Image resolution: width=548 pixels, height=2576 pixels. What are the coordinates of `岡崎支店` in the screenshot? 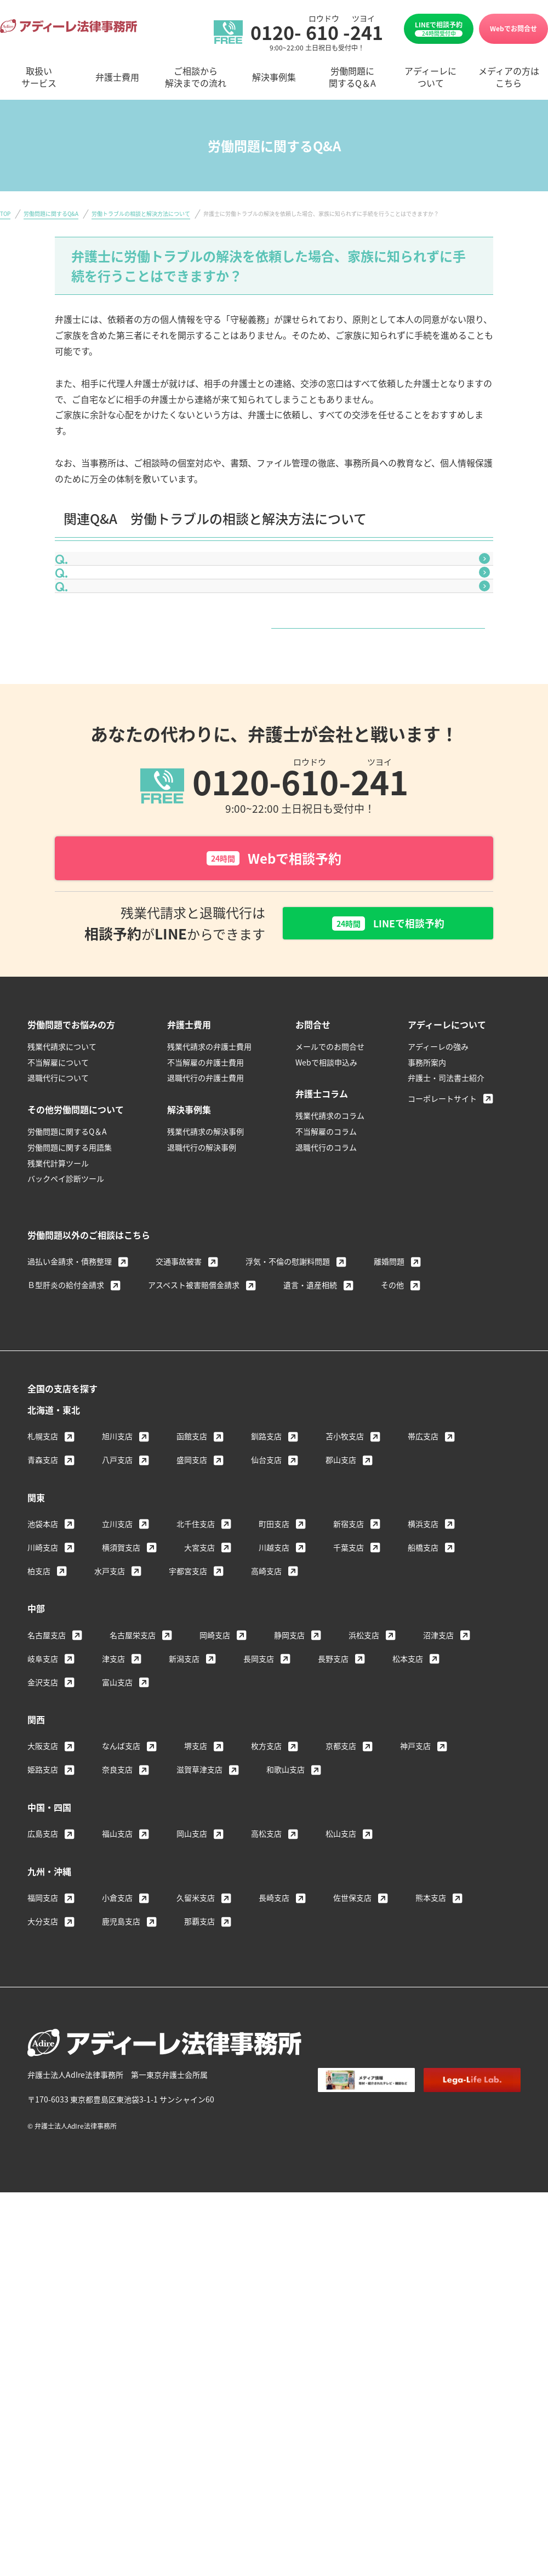 It's located at (214, 1735).